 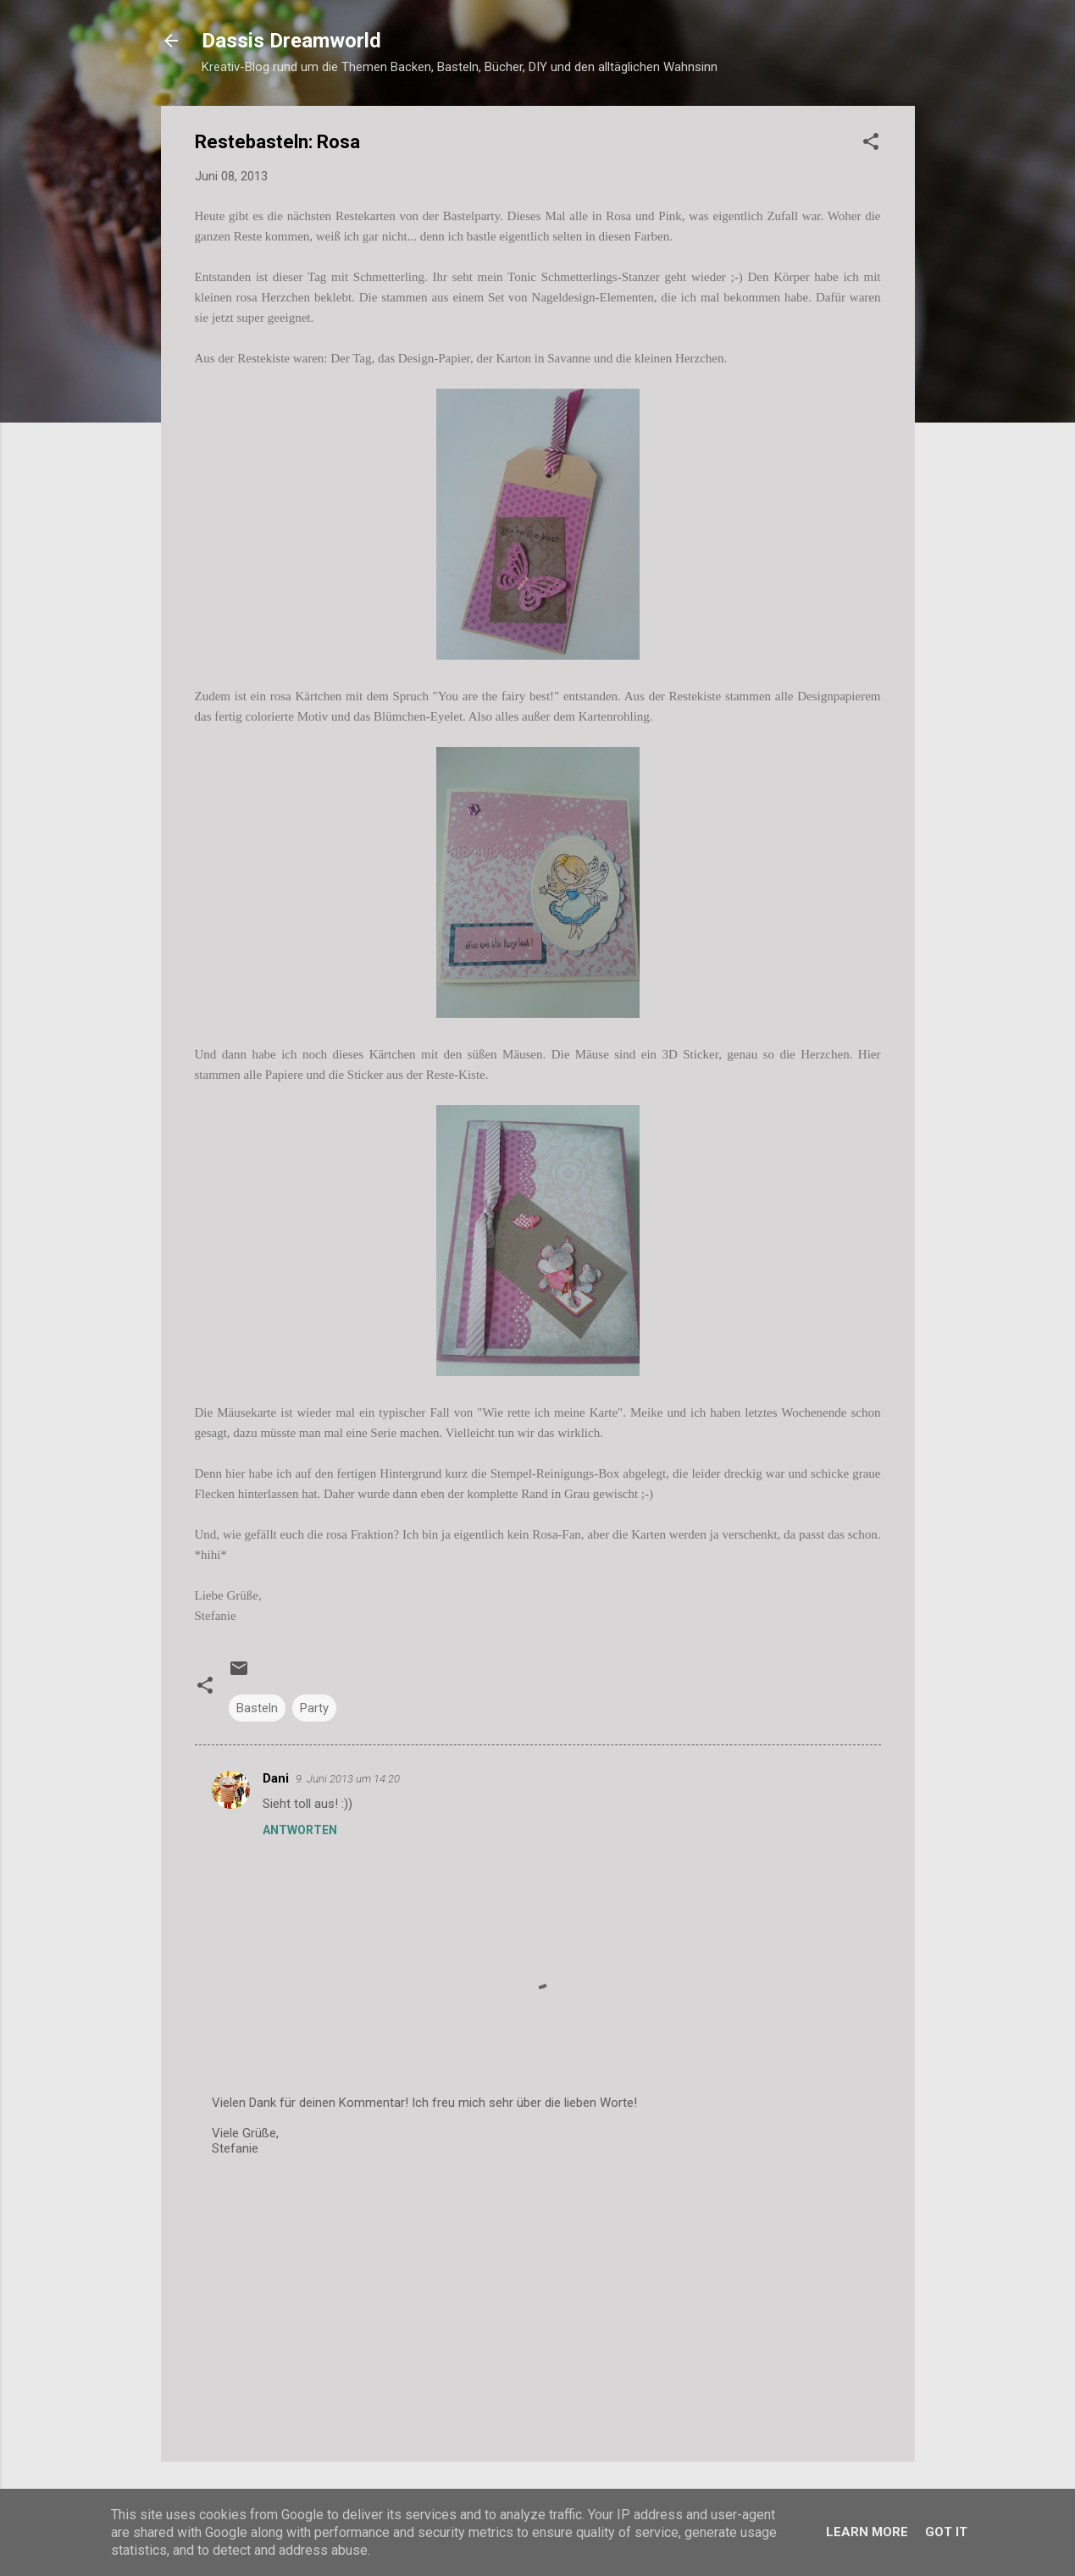 I want to click on Party, so click(x=314, y=1708).